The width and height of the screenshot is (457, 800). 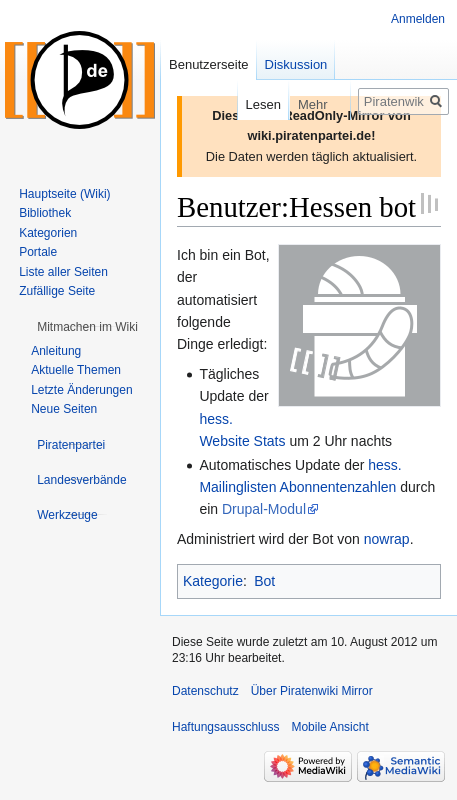 I want to click on Liste aller Seiten, so click(x=63, y=272).